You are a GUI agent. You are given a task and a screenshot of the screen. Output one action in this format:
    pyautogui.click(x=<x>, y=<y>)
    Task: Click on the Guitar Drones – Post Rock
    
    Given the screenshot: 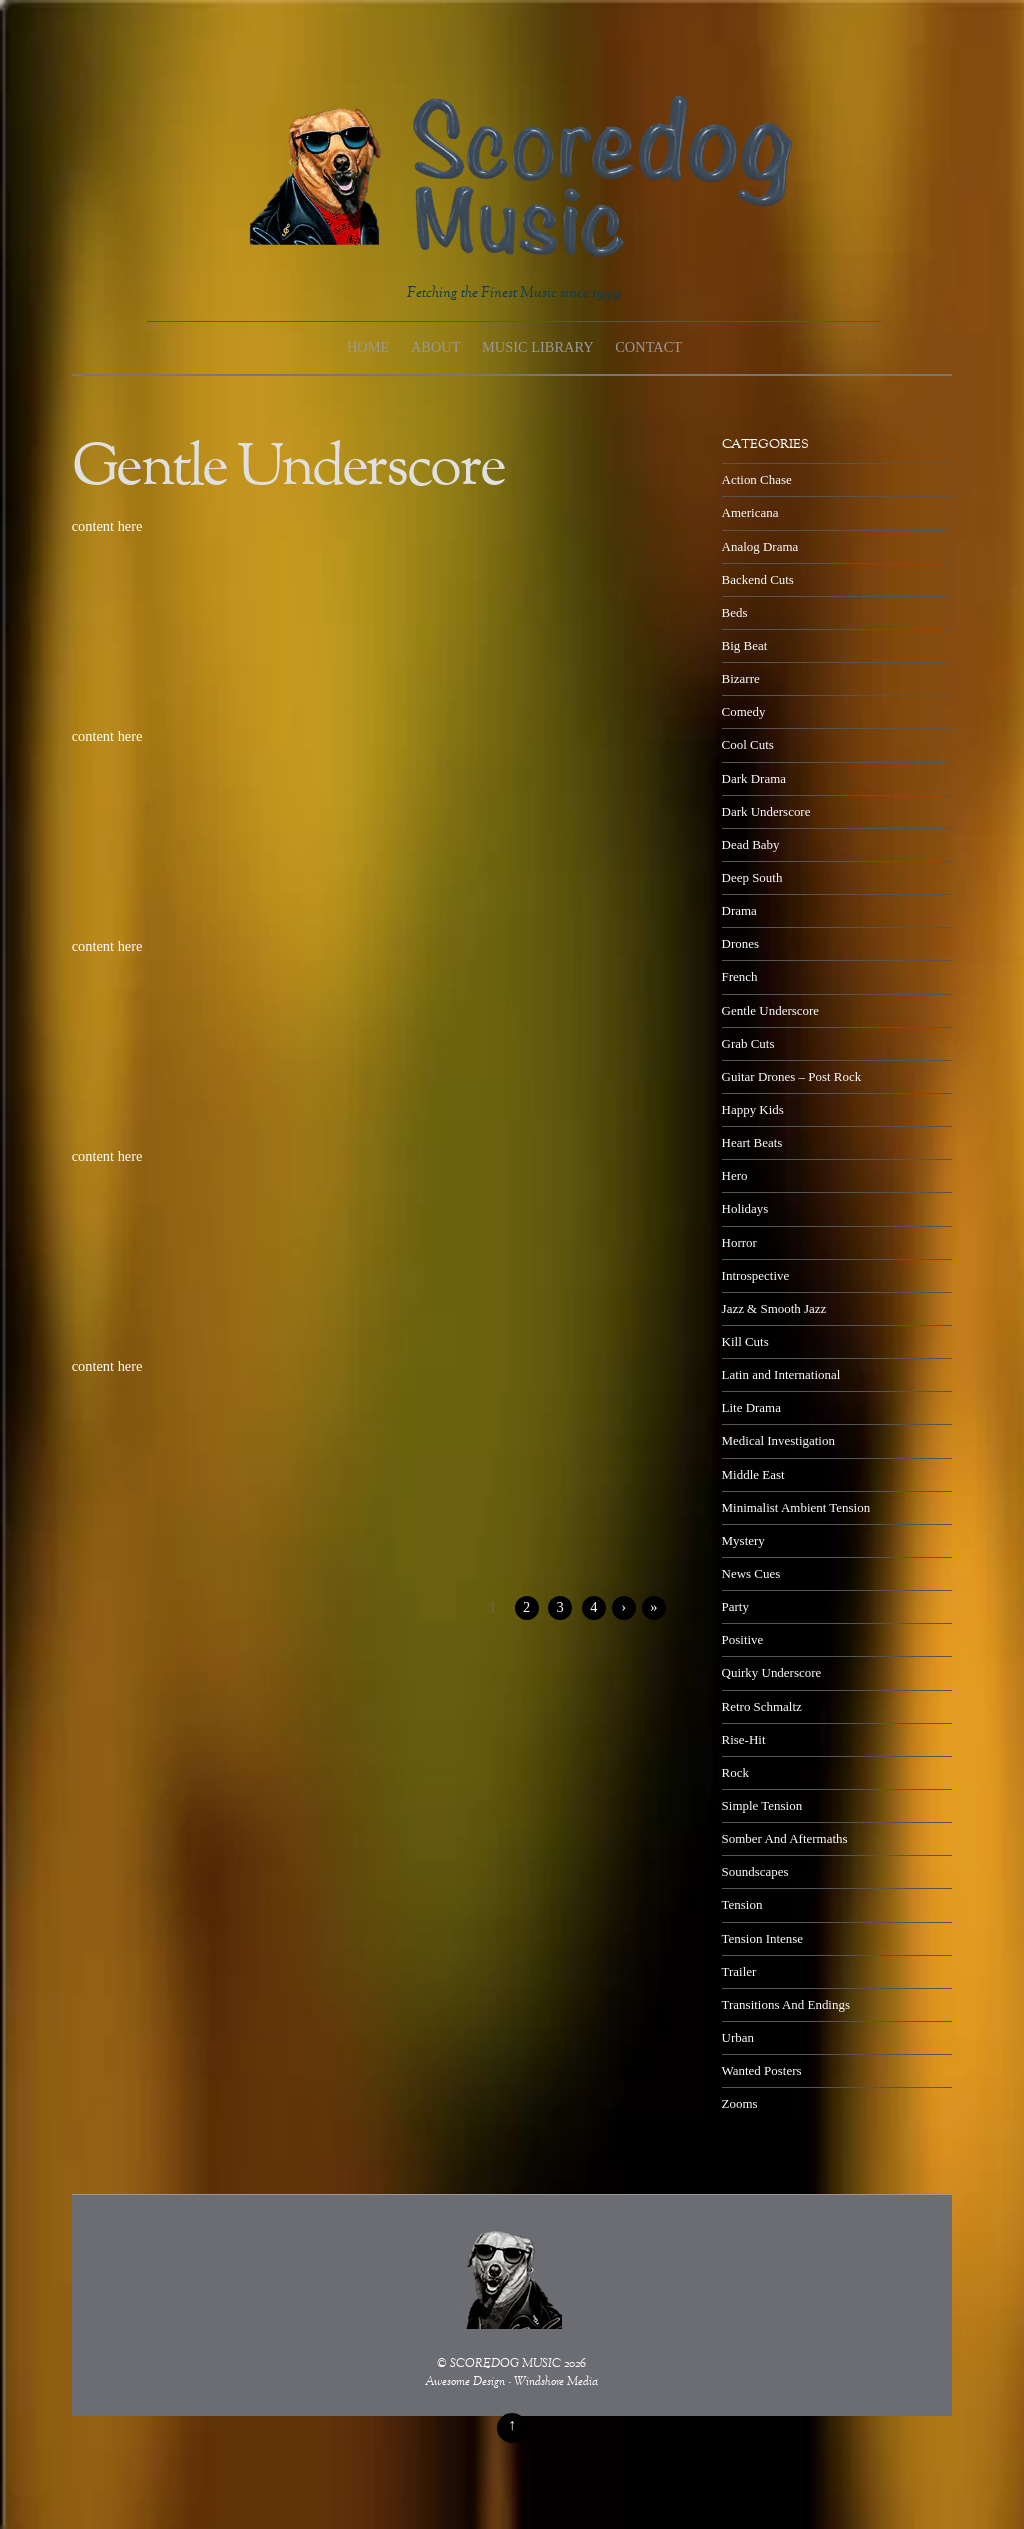 What is the action you would take?
    pyautogui.click(x=792, y=1076)
    